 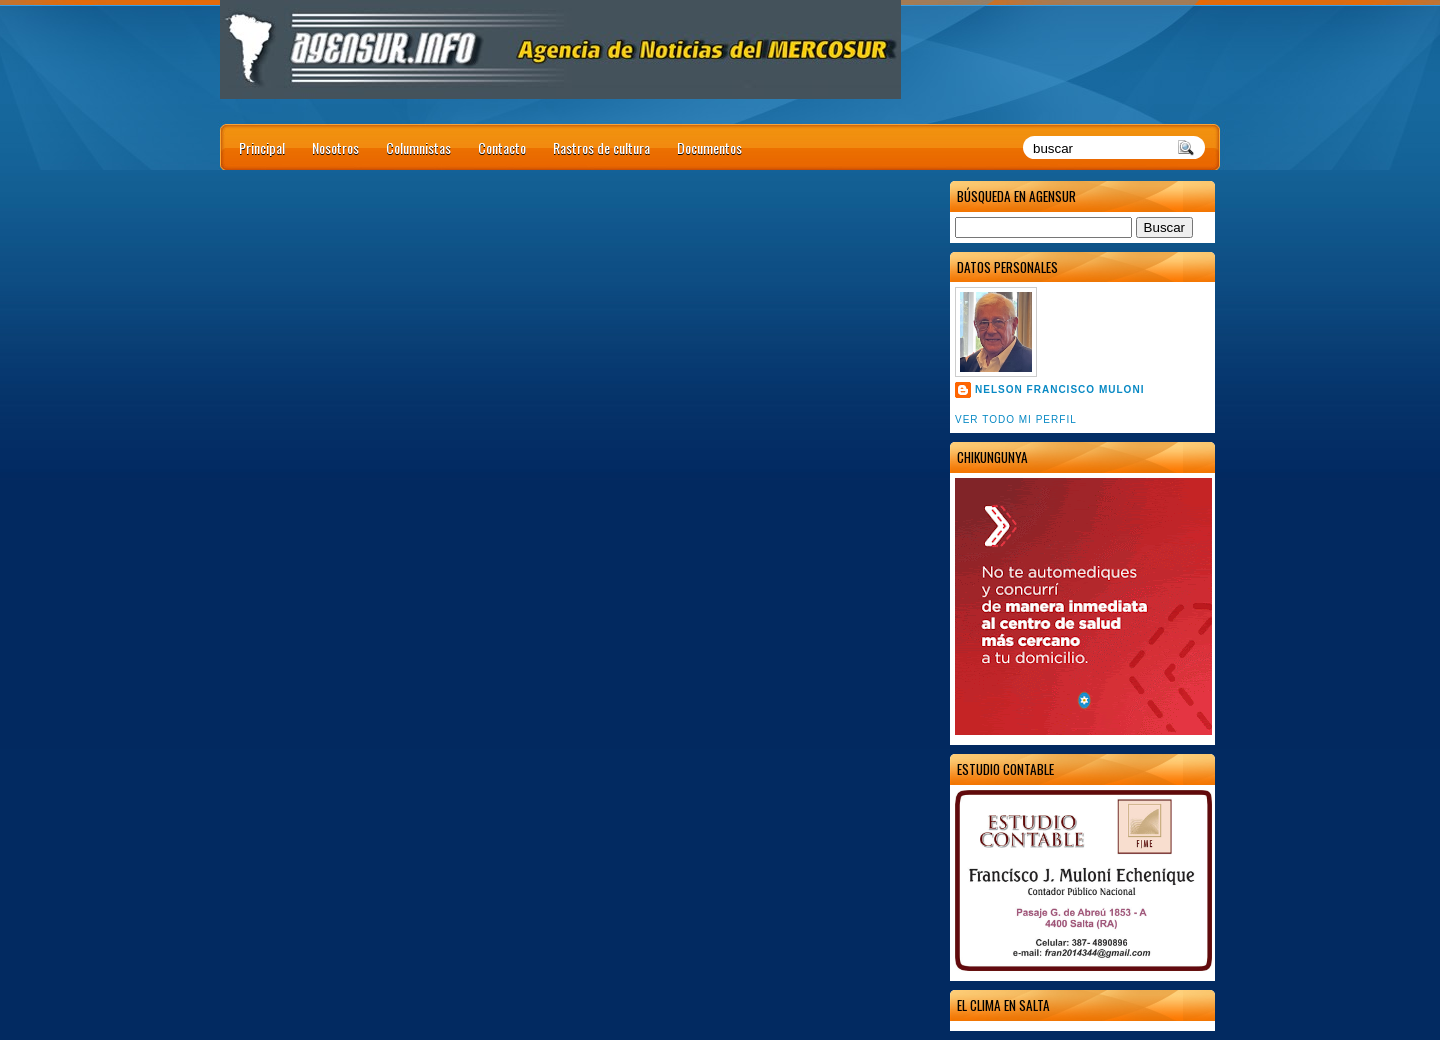 I want to click on Nelson Francisco Muloni, so click(x=1059, y=389).